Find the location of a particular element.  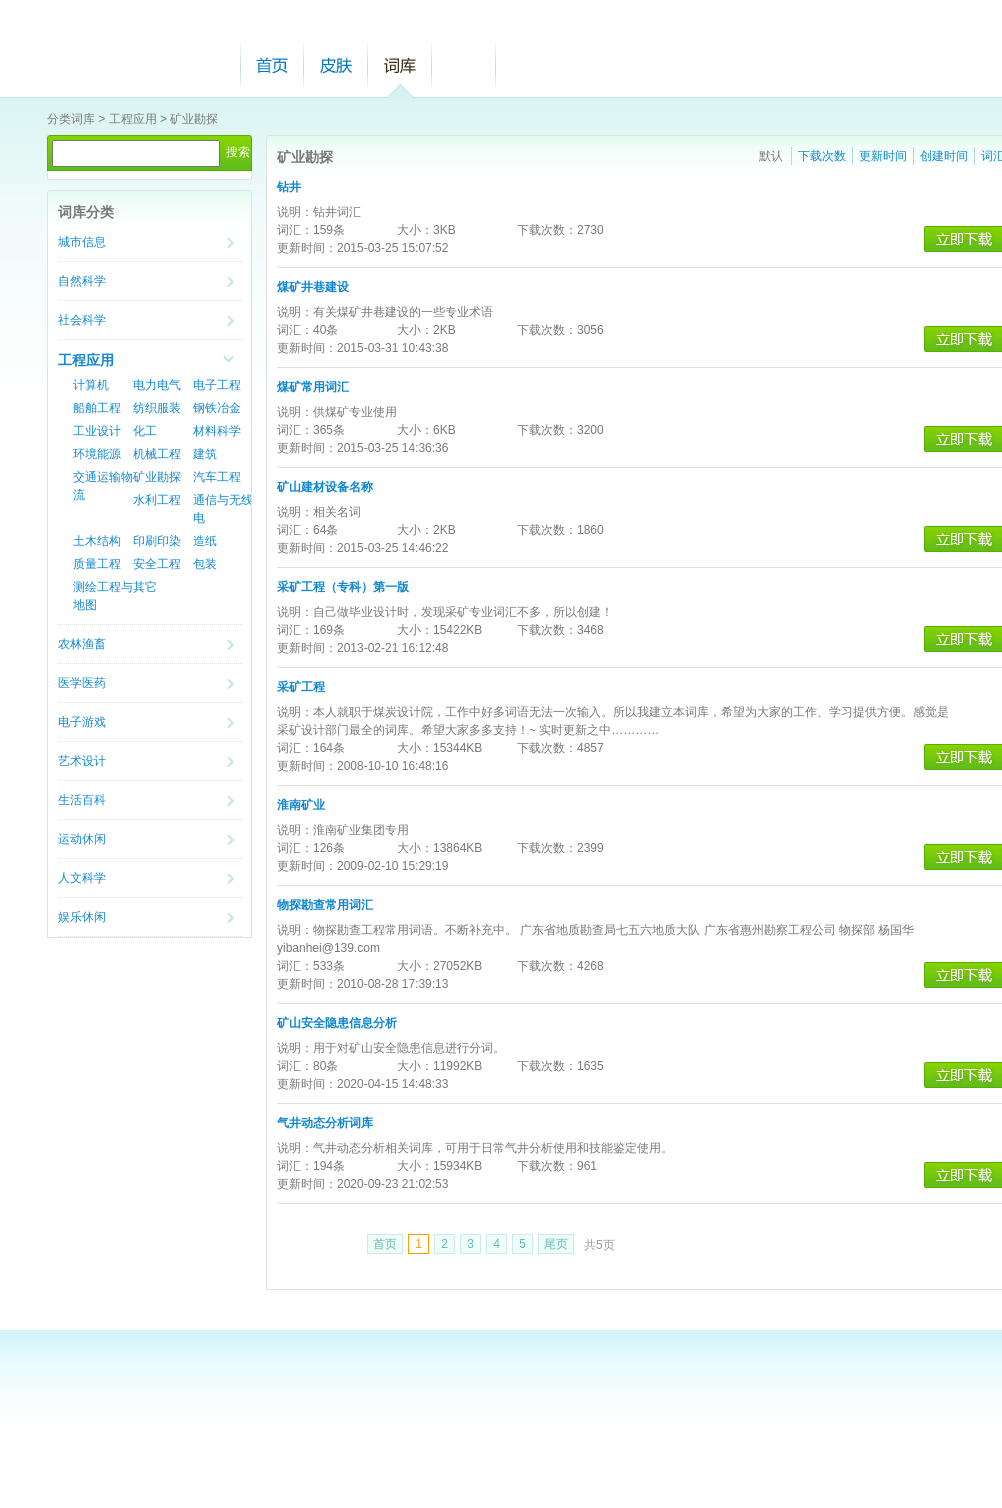

下载次数 is located at coordinates (822, 156).